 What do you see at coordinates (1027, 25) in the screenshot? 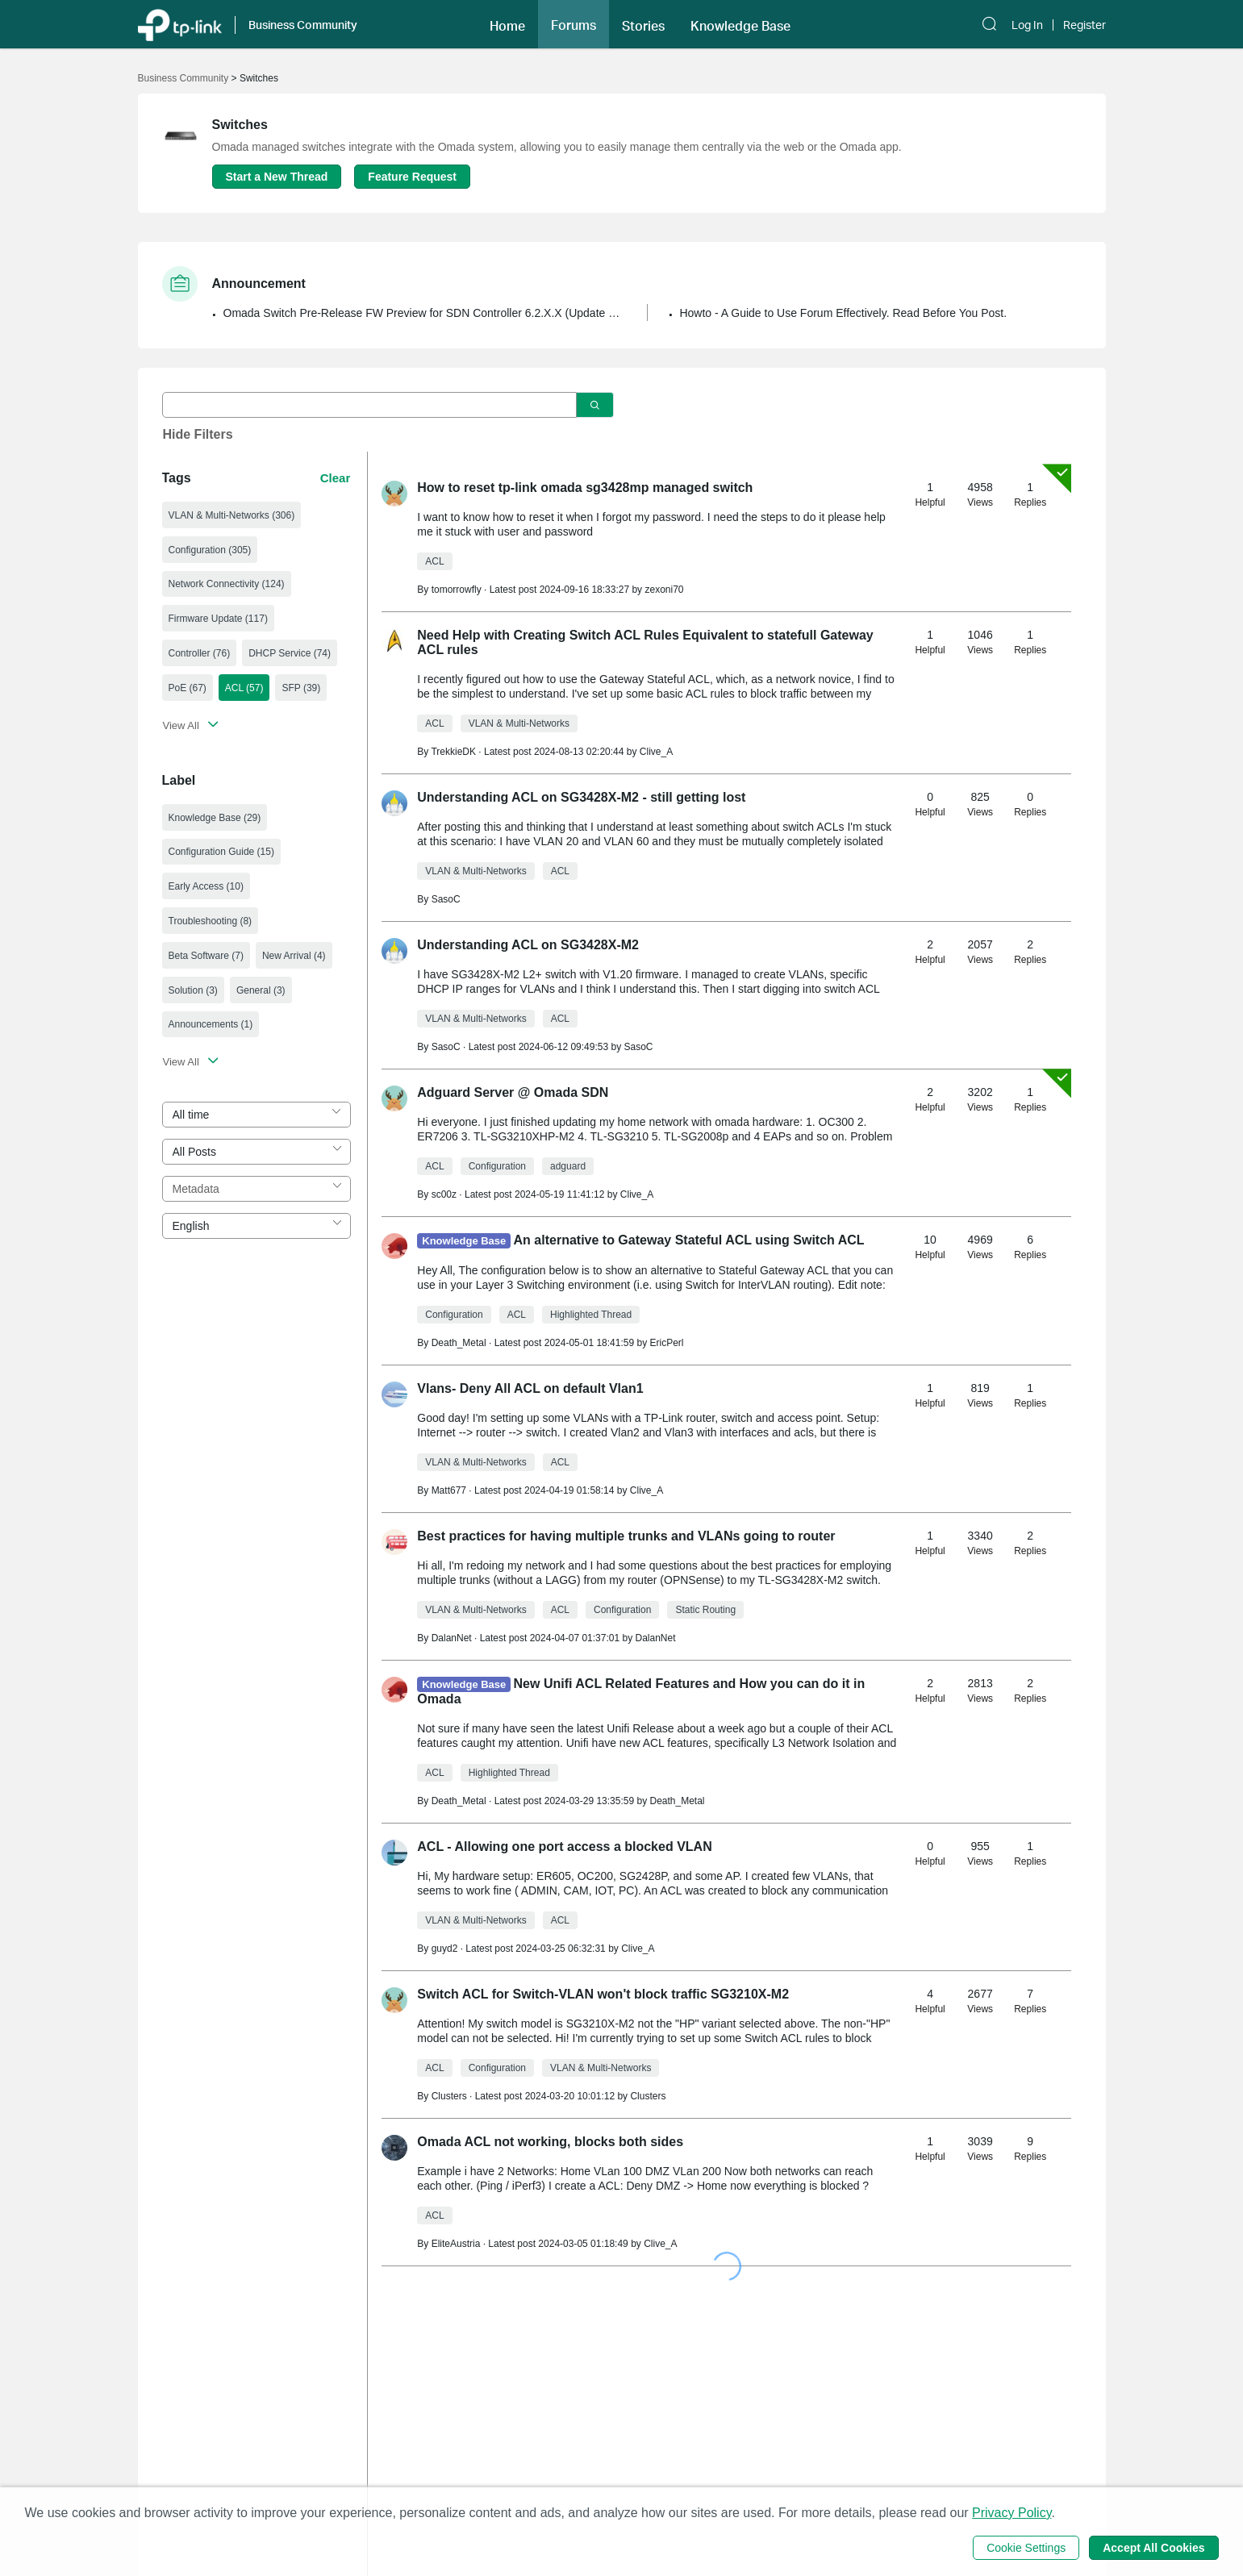
I see `Log In` at bounding box center [1027, 25].